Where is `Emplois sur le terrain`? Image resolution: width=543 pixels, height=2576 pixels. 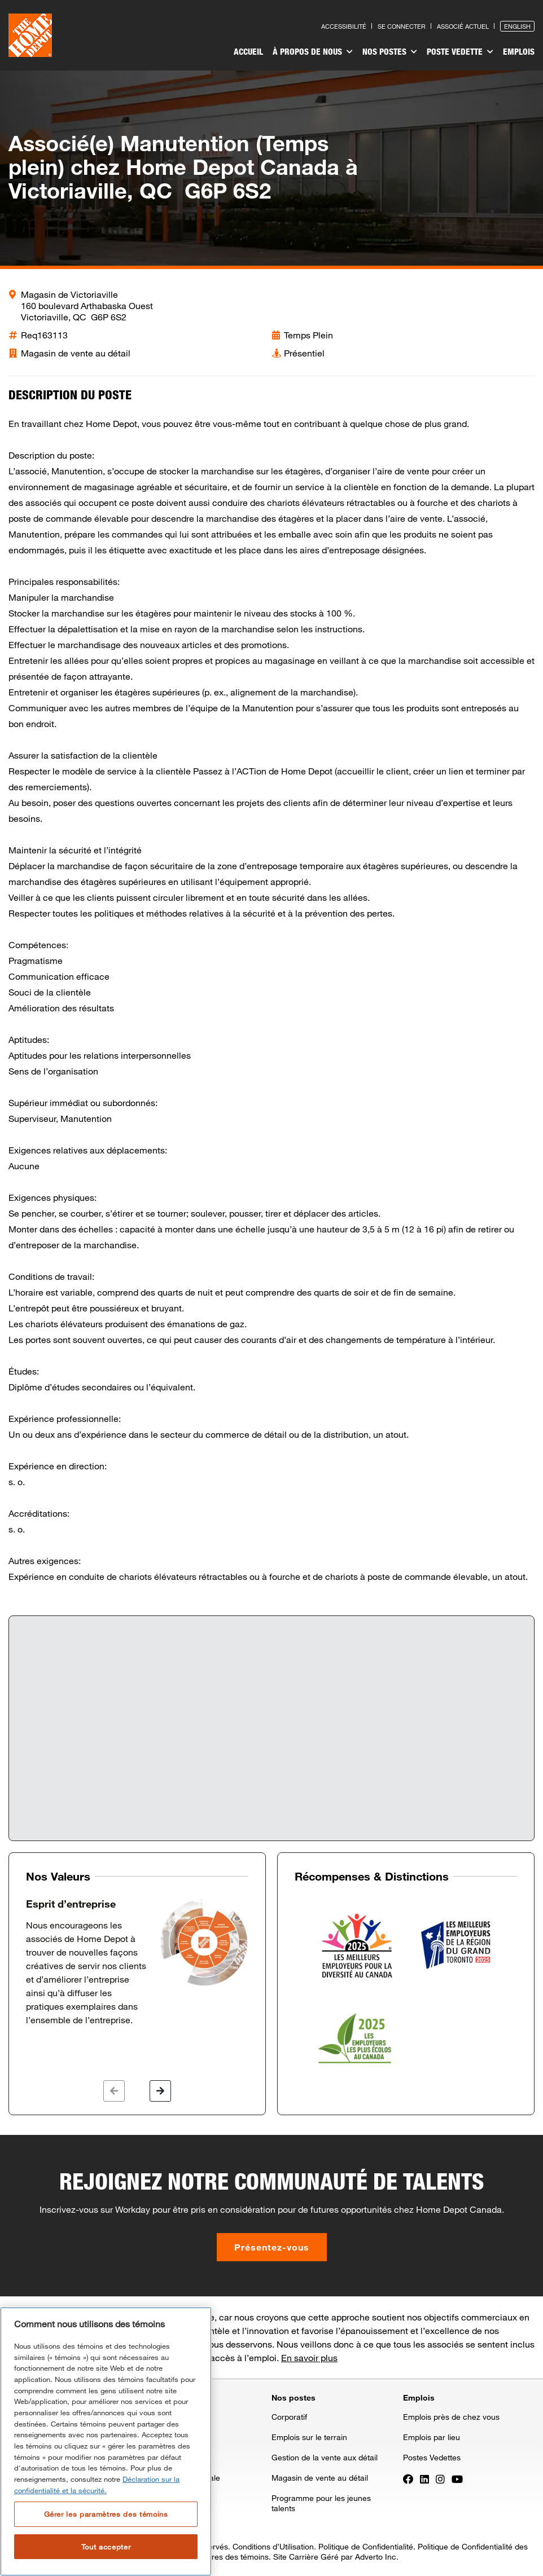 Emplois sur le terrain is located at coordinates (309, 2437).